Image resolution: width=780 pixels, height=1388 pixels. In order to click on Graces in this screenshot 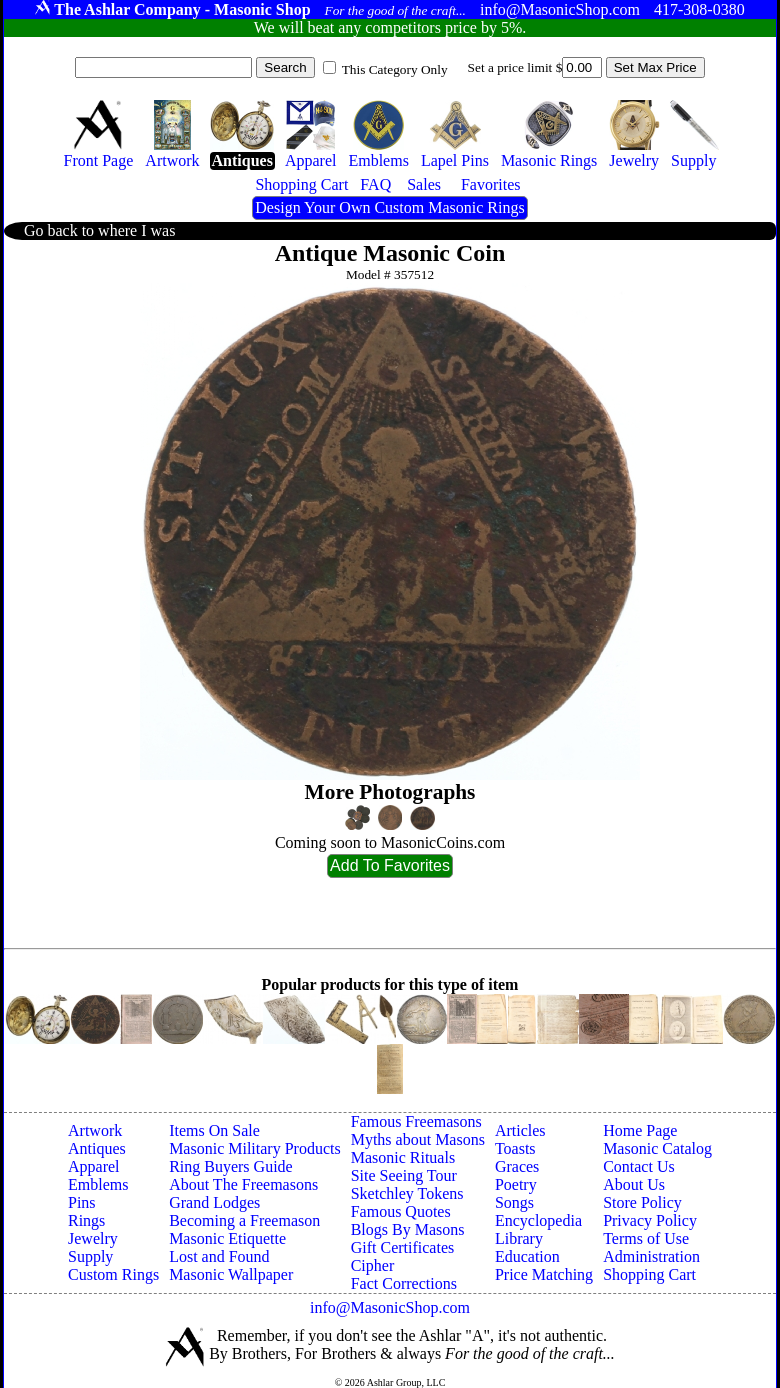, I will do `click(517, 1166)`.